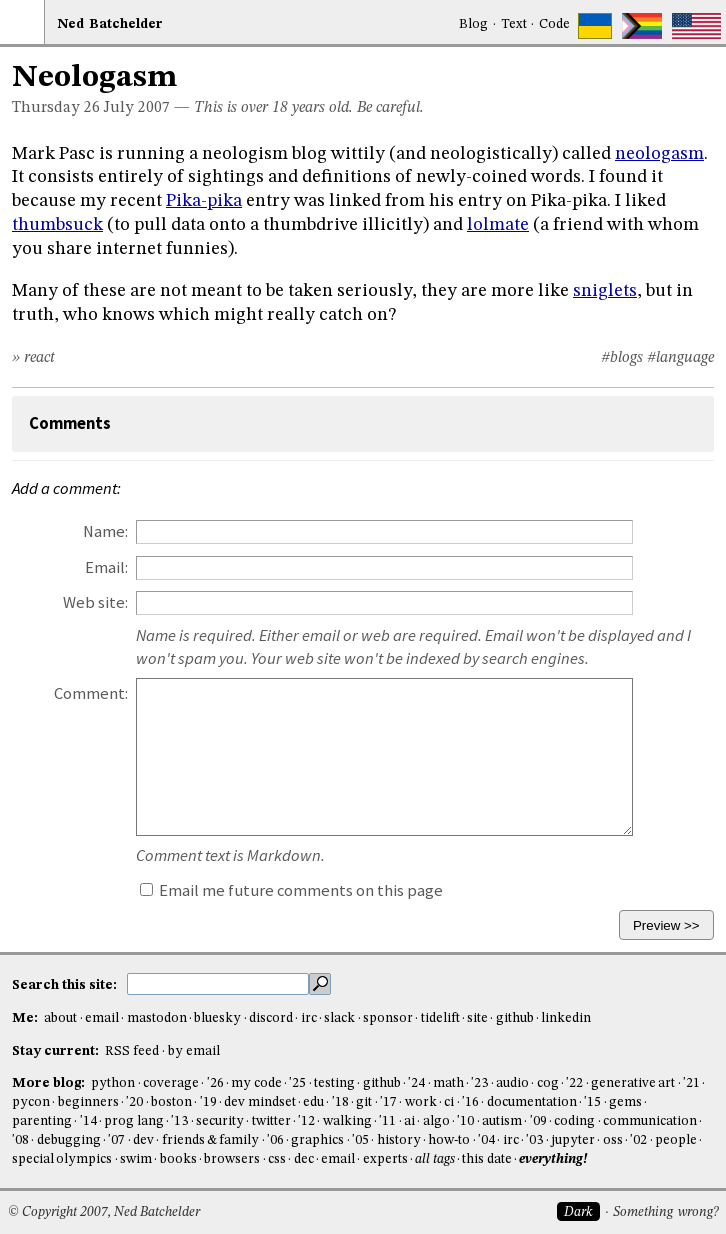  Describe the element at coordinates (449, 1140) in the screenshot. I see `how-to` at that location.